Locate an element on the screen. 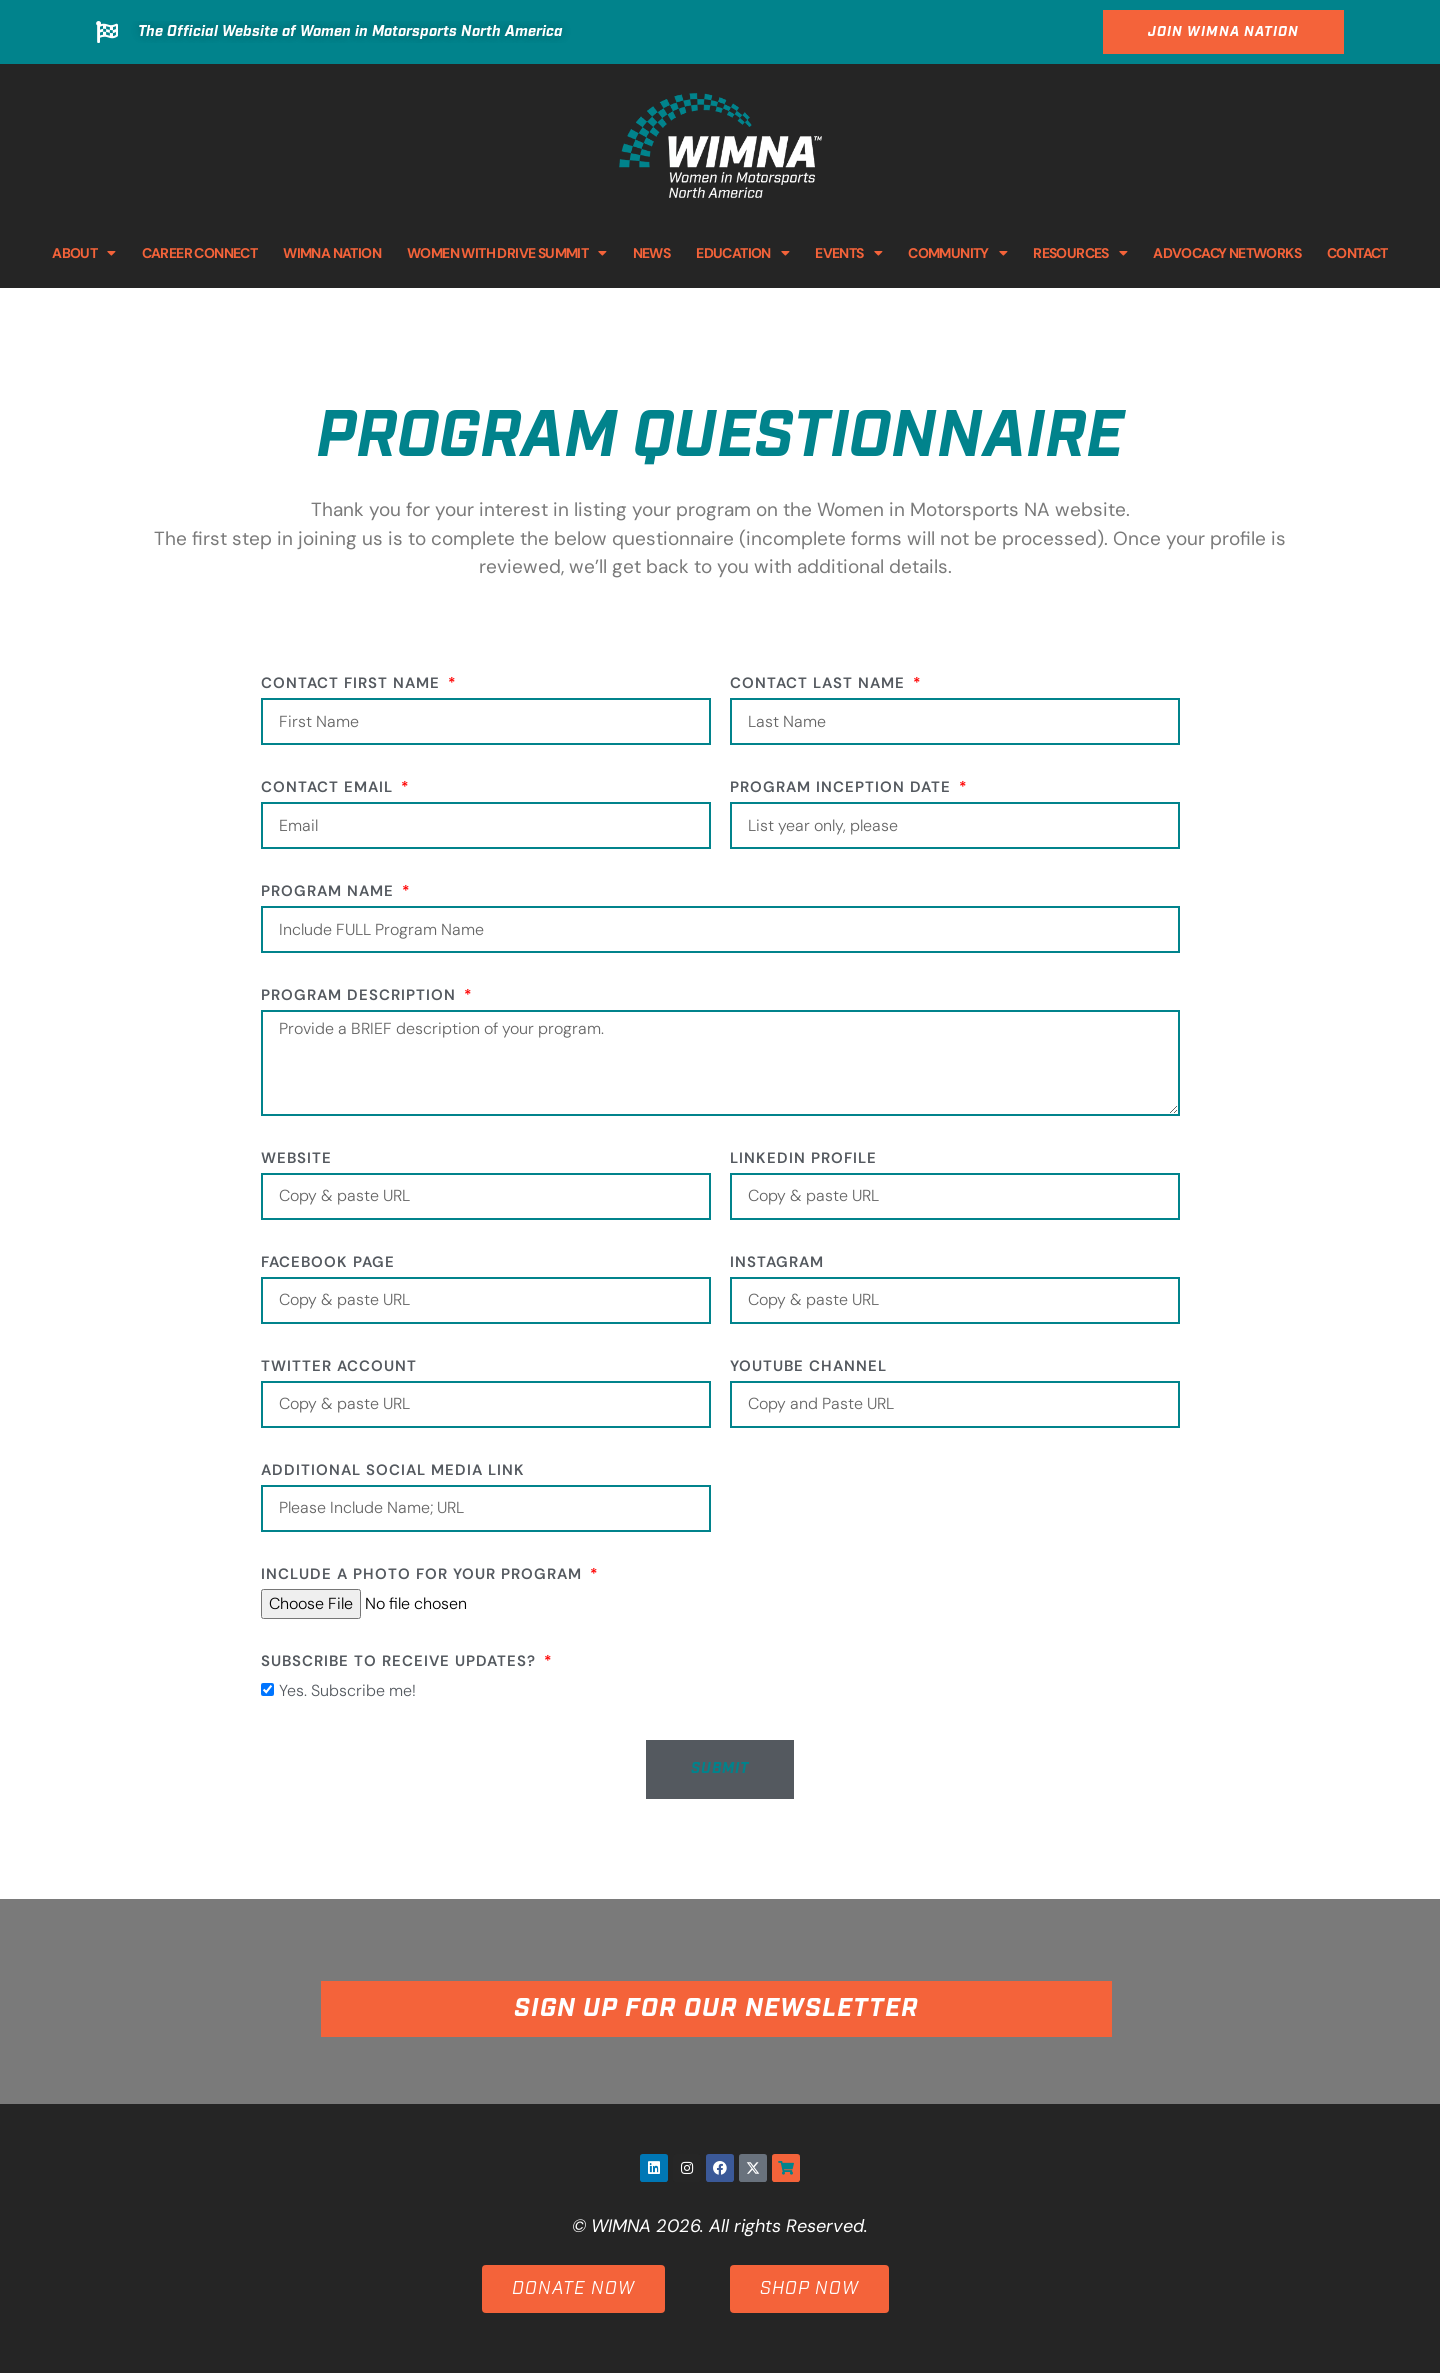  Include a photo for your program is located at coordinates (424, 1575).